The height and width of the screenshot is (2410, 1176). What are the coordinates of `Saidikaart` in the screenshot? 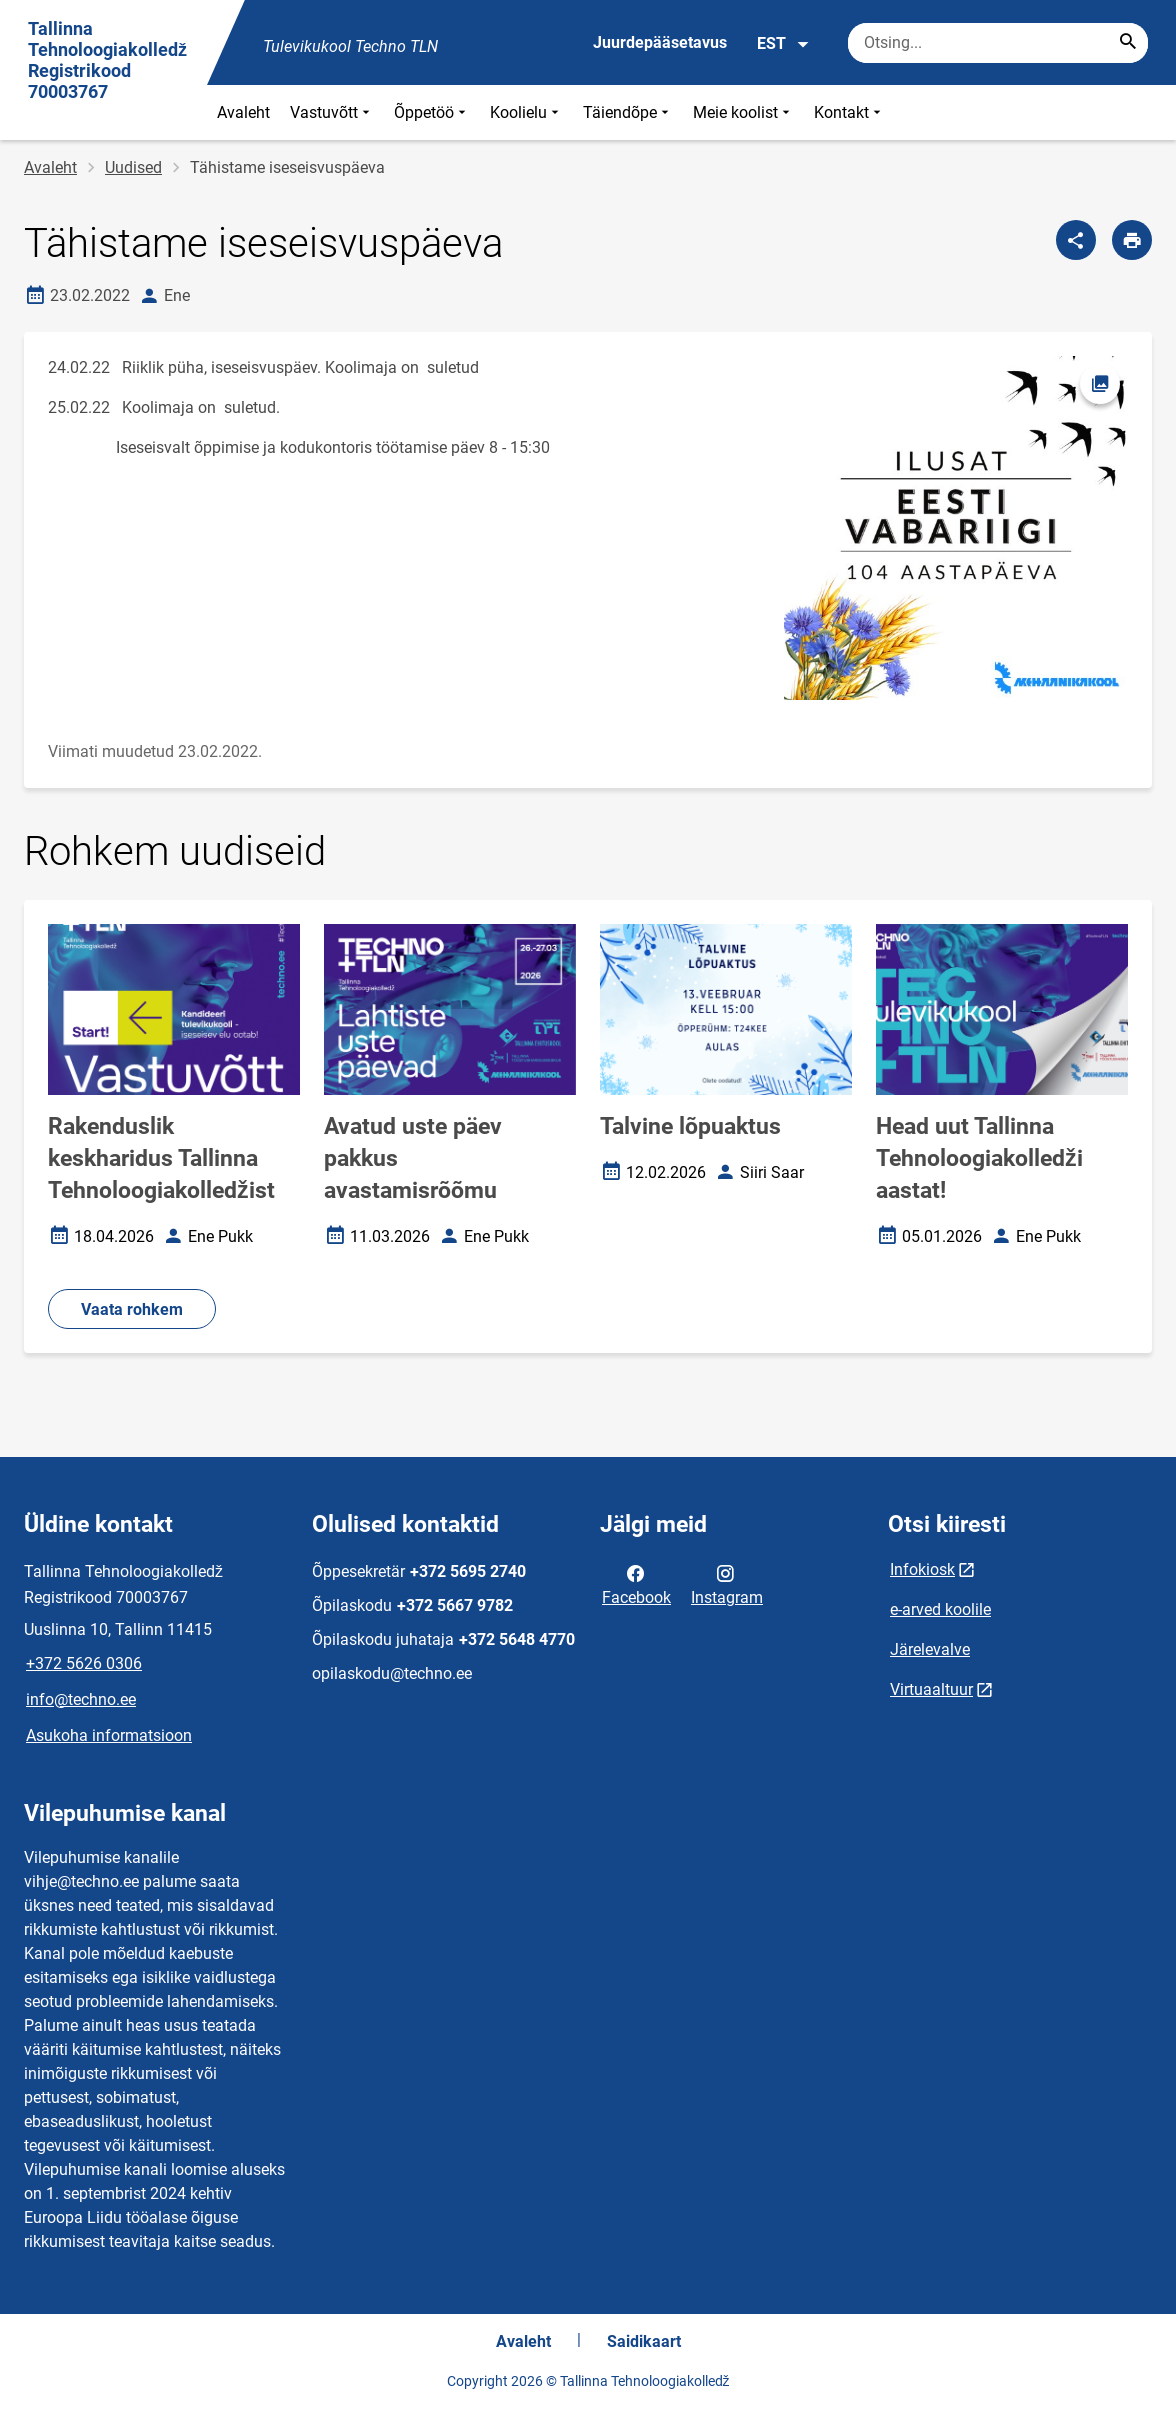 It's located at (644, 2341).